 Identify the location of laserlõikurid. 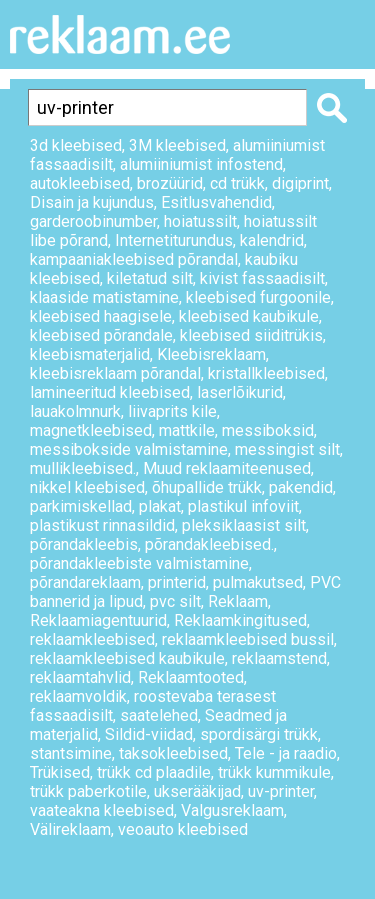
(240, 392).